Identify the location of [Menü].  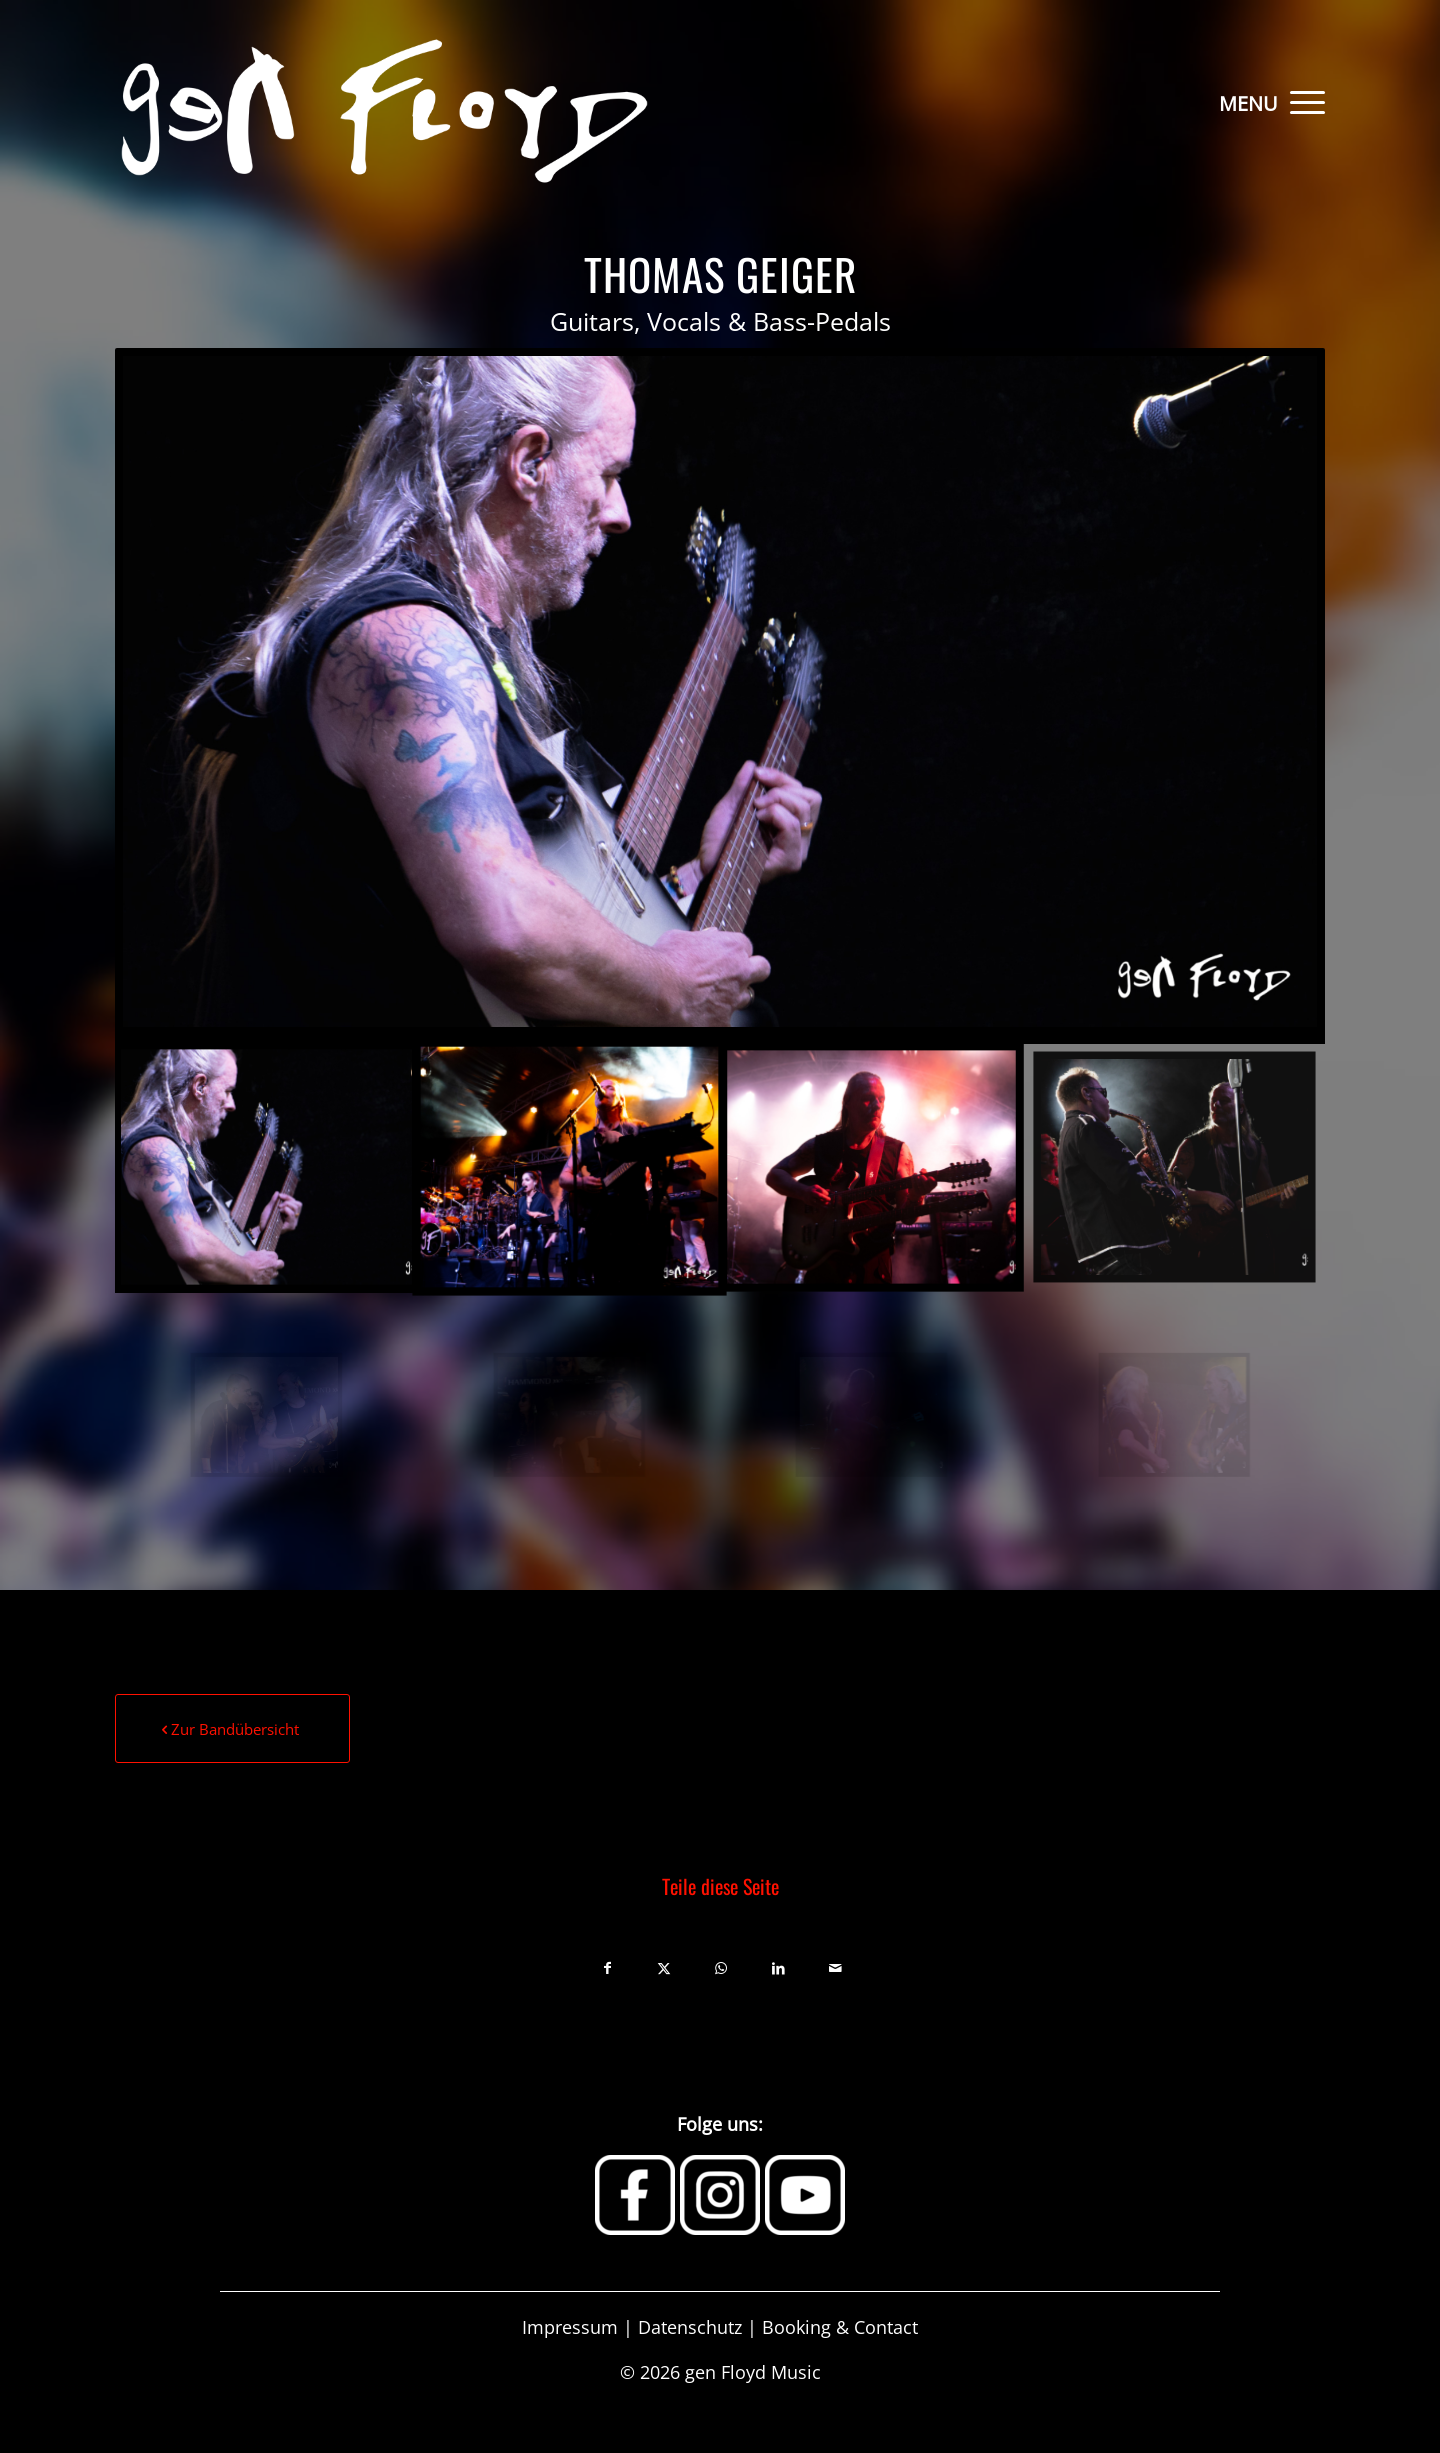
(1301, 100).